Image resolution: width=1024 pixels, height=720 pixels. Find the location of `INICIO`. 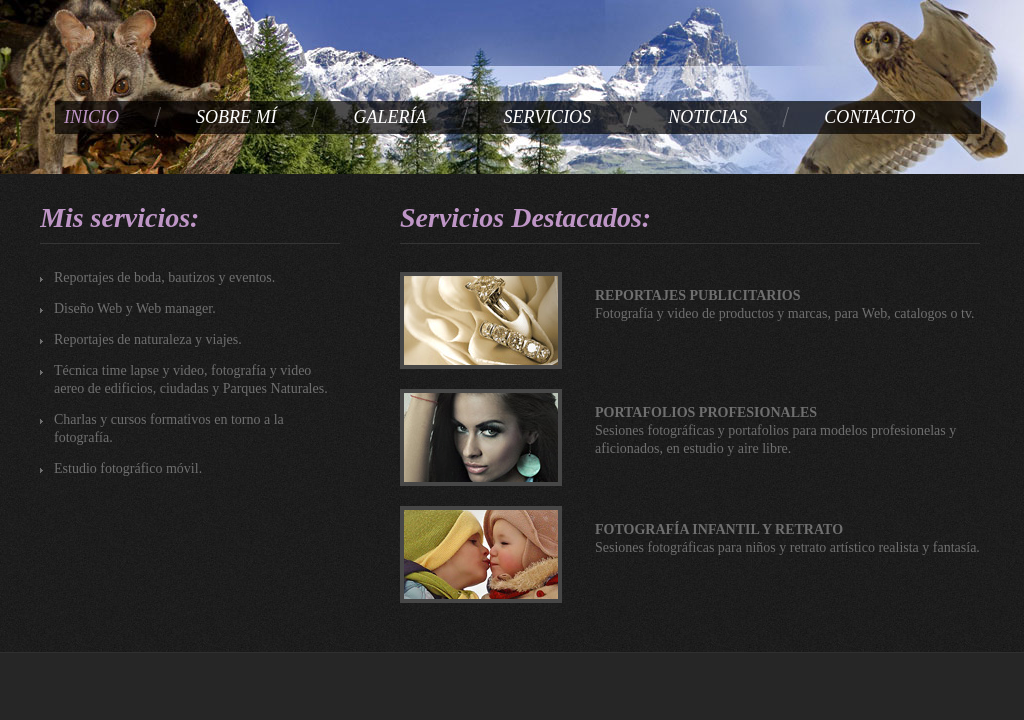

INICIO is located at coordinates (91, 117).